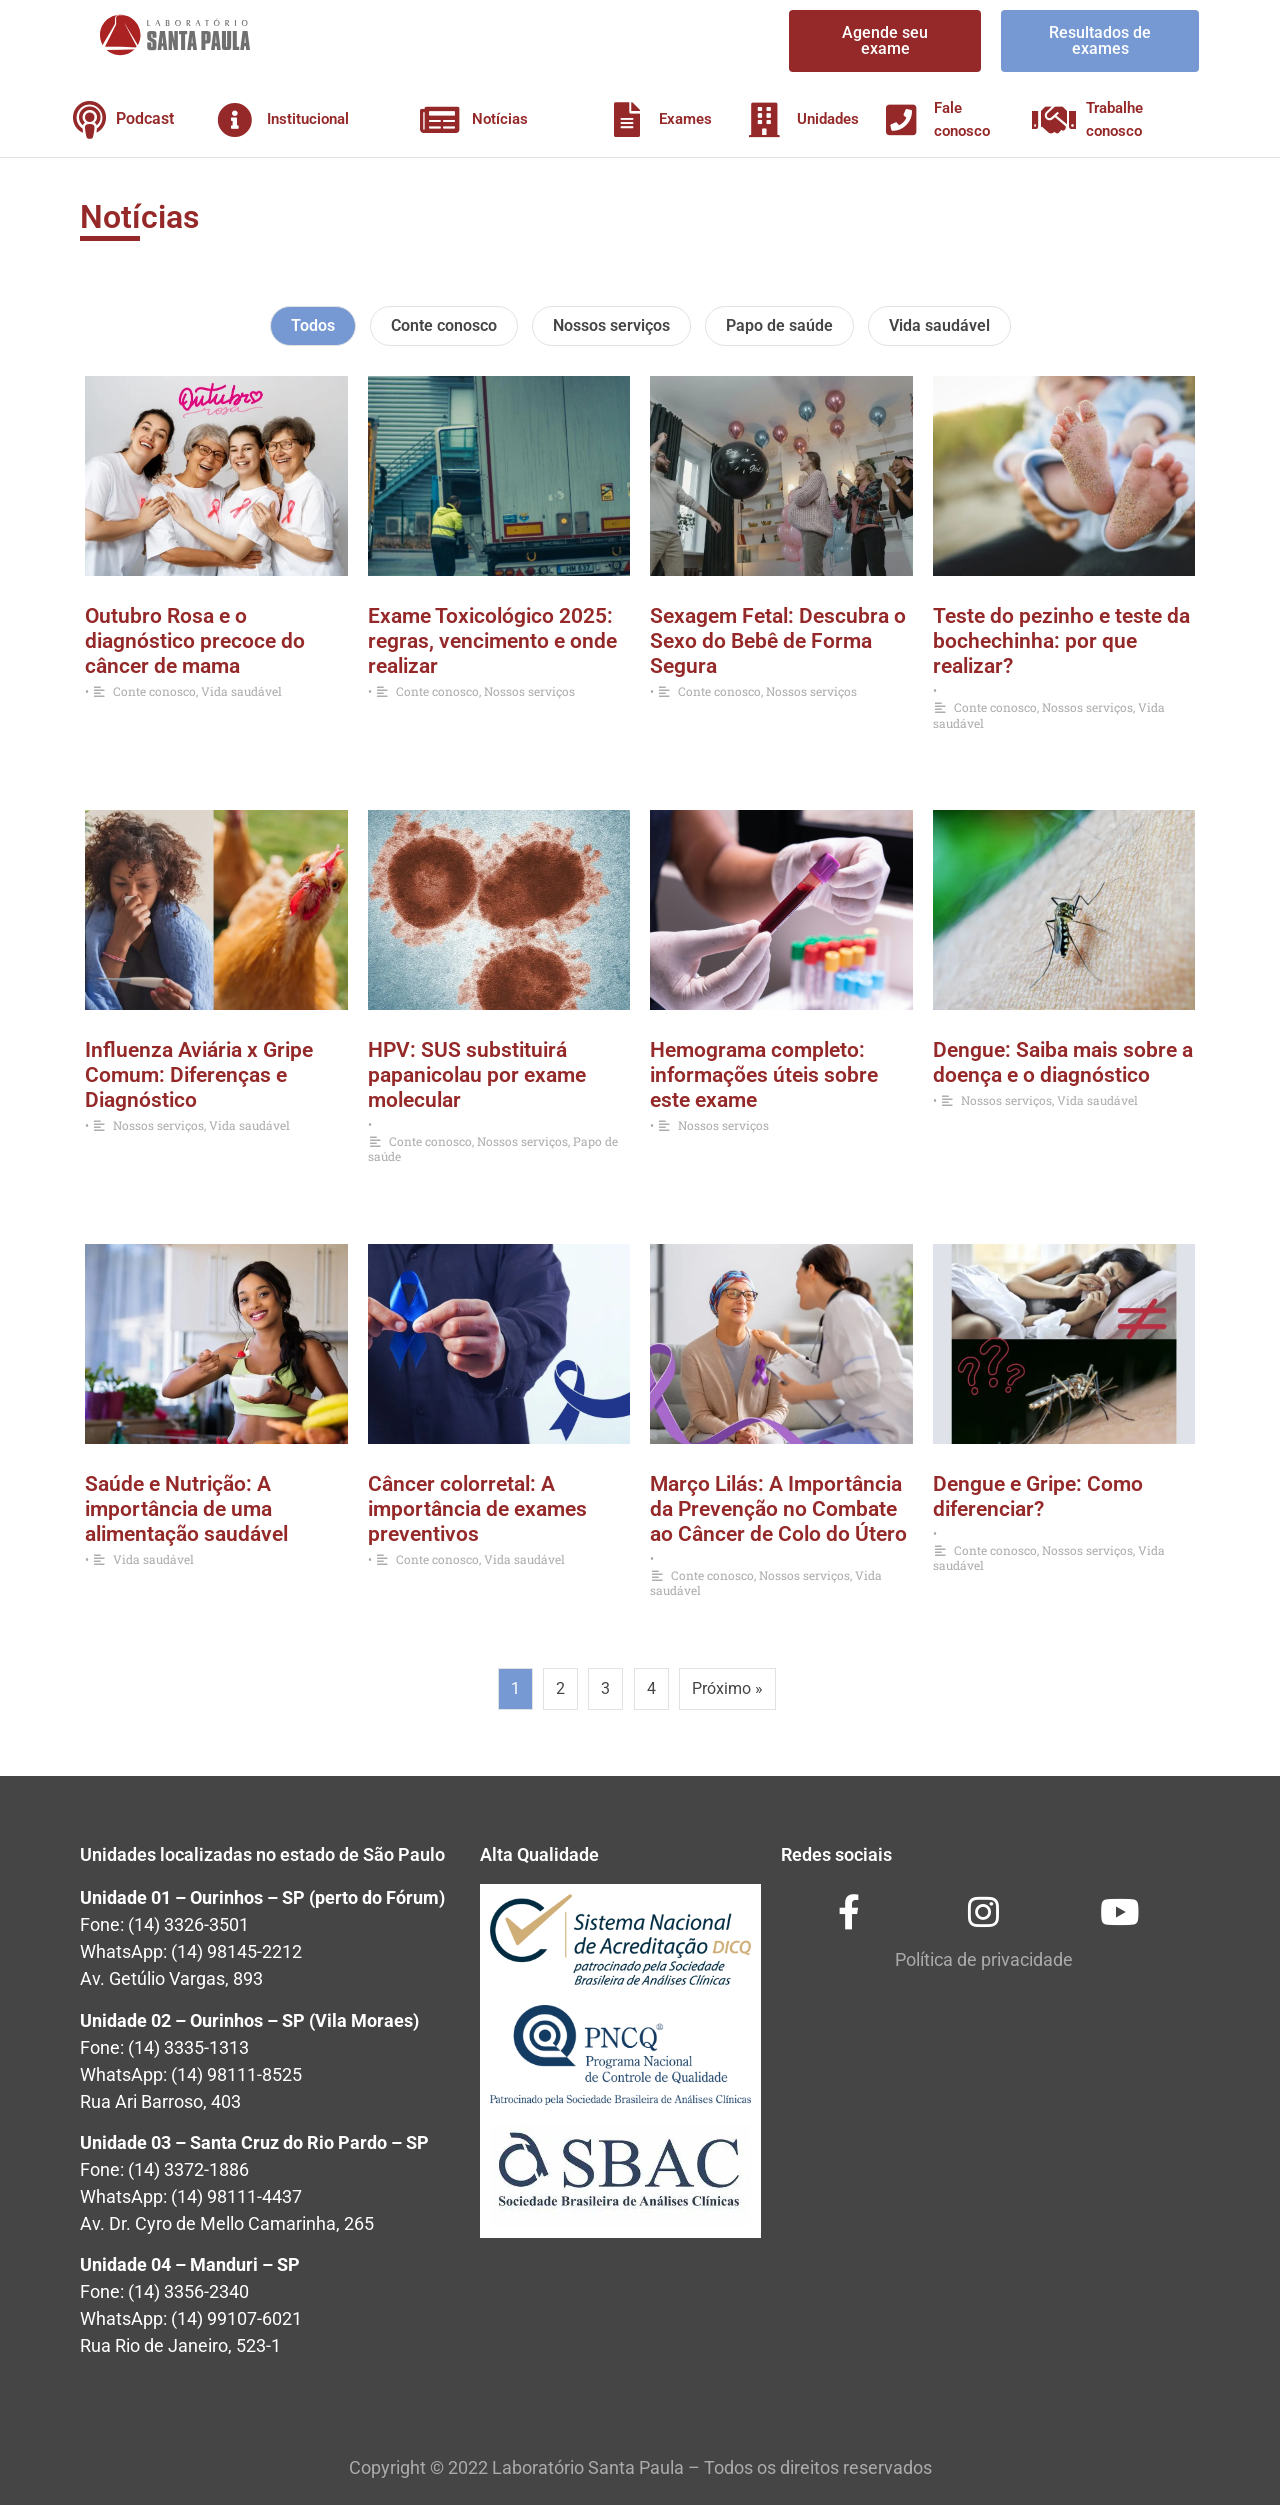 This screenshot has height=2505, width=1280. What do you see at coordinates (727, 1688) in the screenshot?
I see `Próximo »` at bounding box center [727, 1688].